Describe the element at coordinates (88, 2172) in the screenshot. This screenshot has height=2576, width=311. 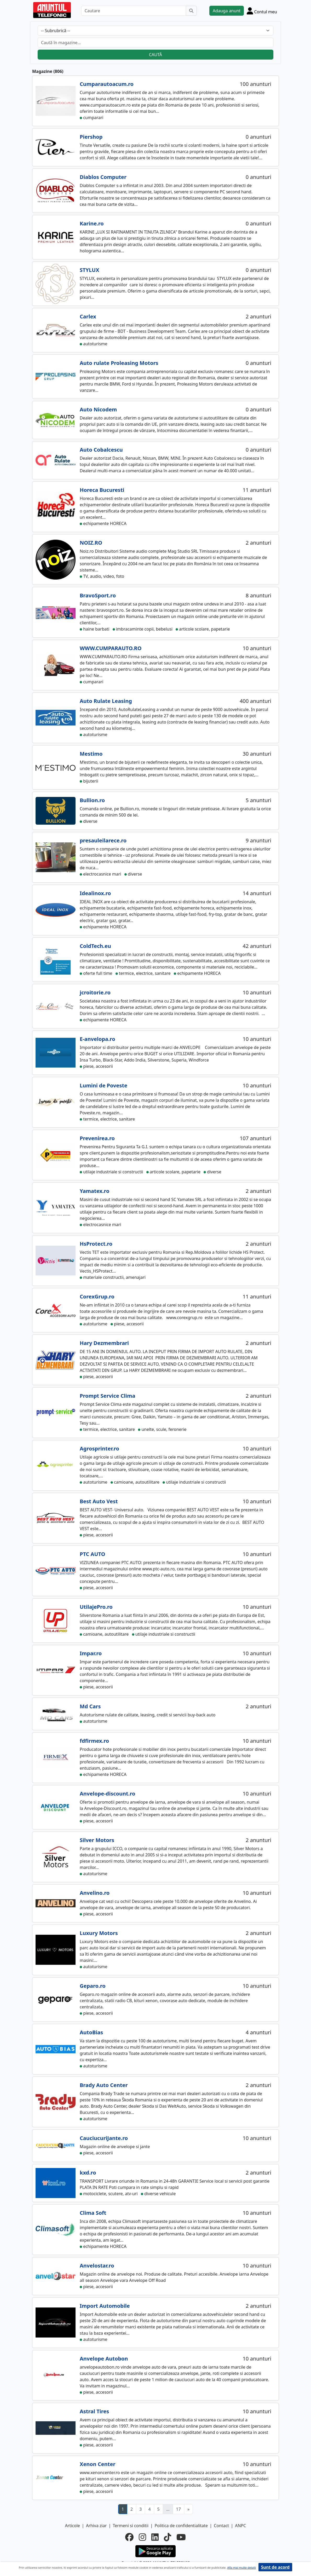
I see `kxd.ro` at that location.